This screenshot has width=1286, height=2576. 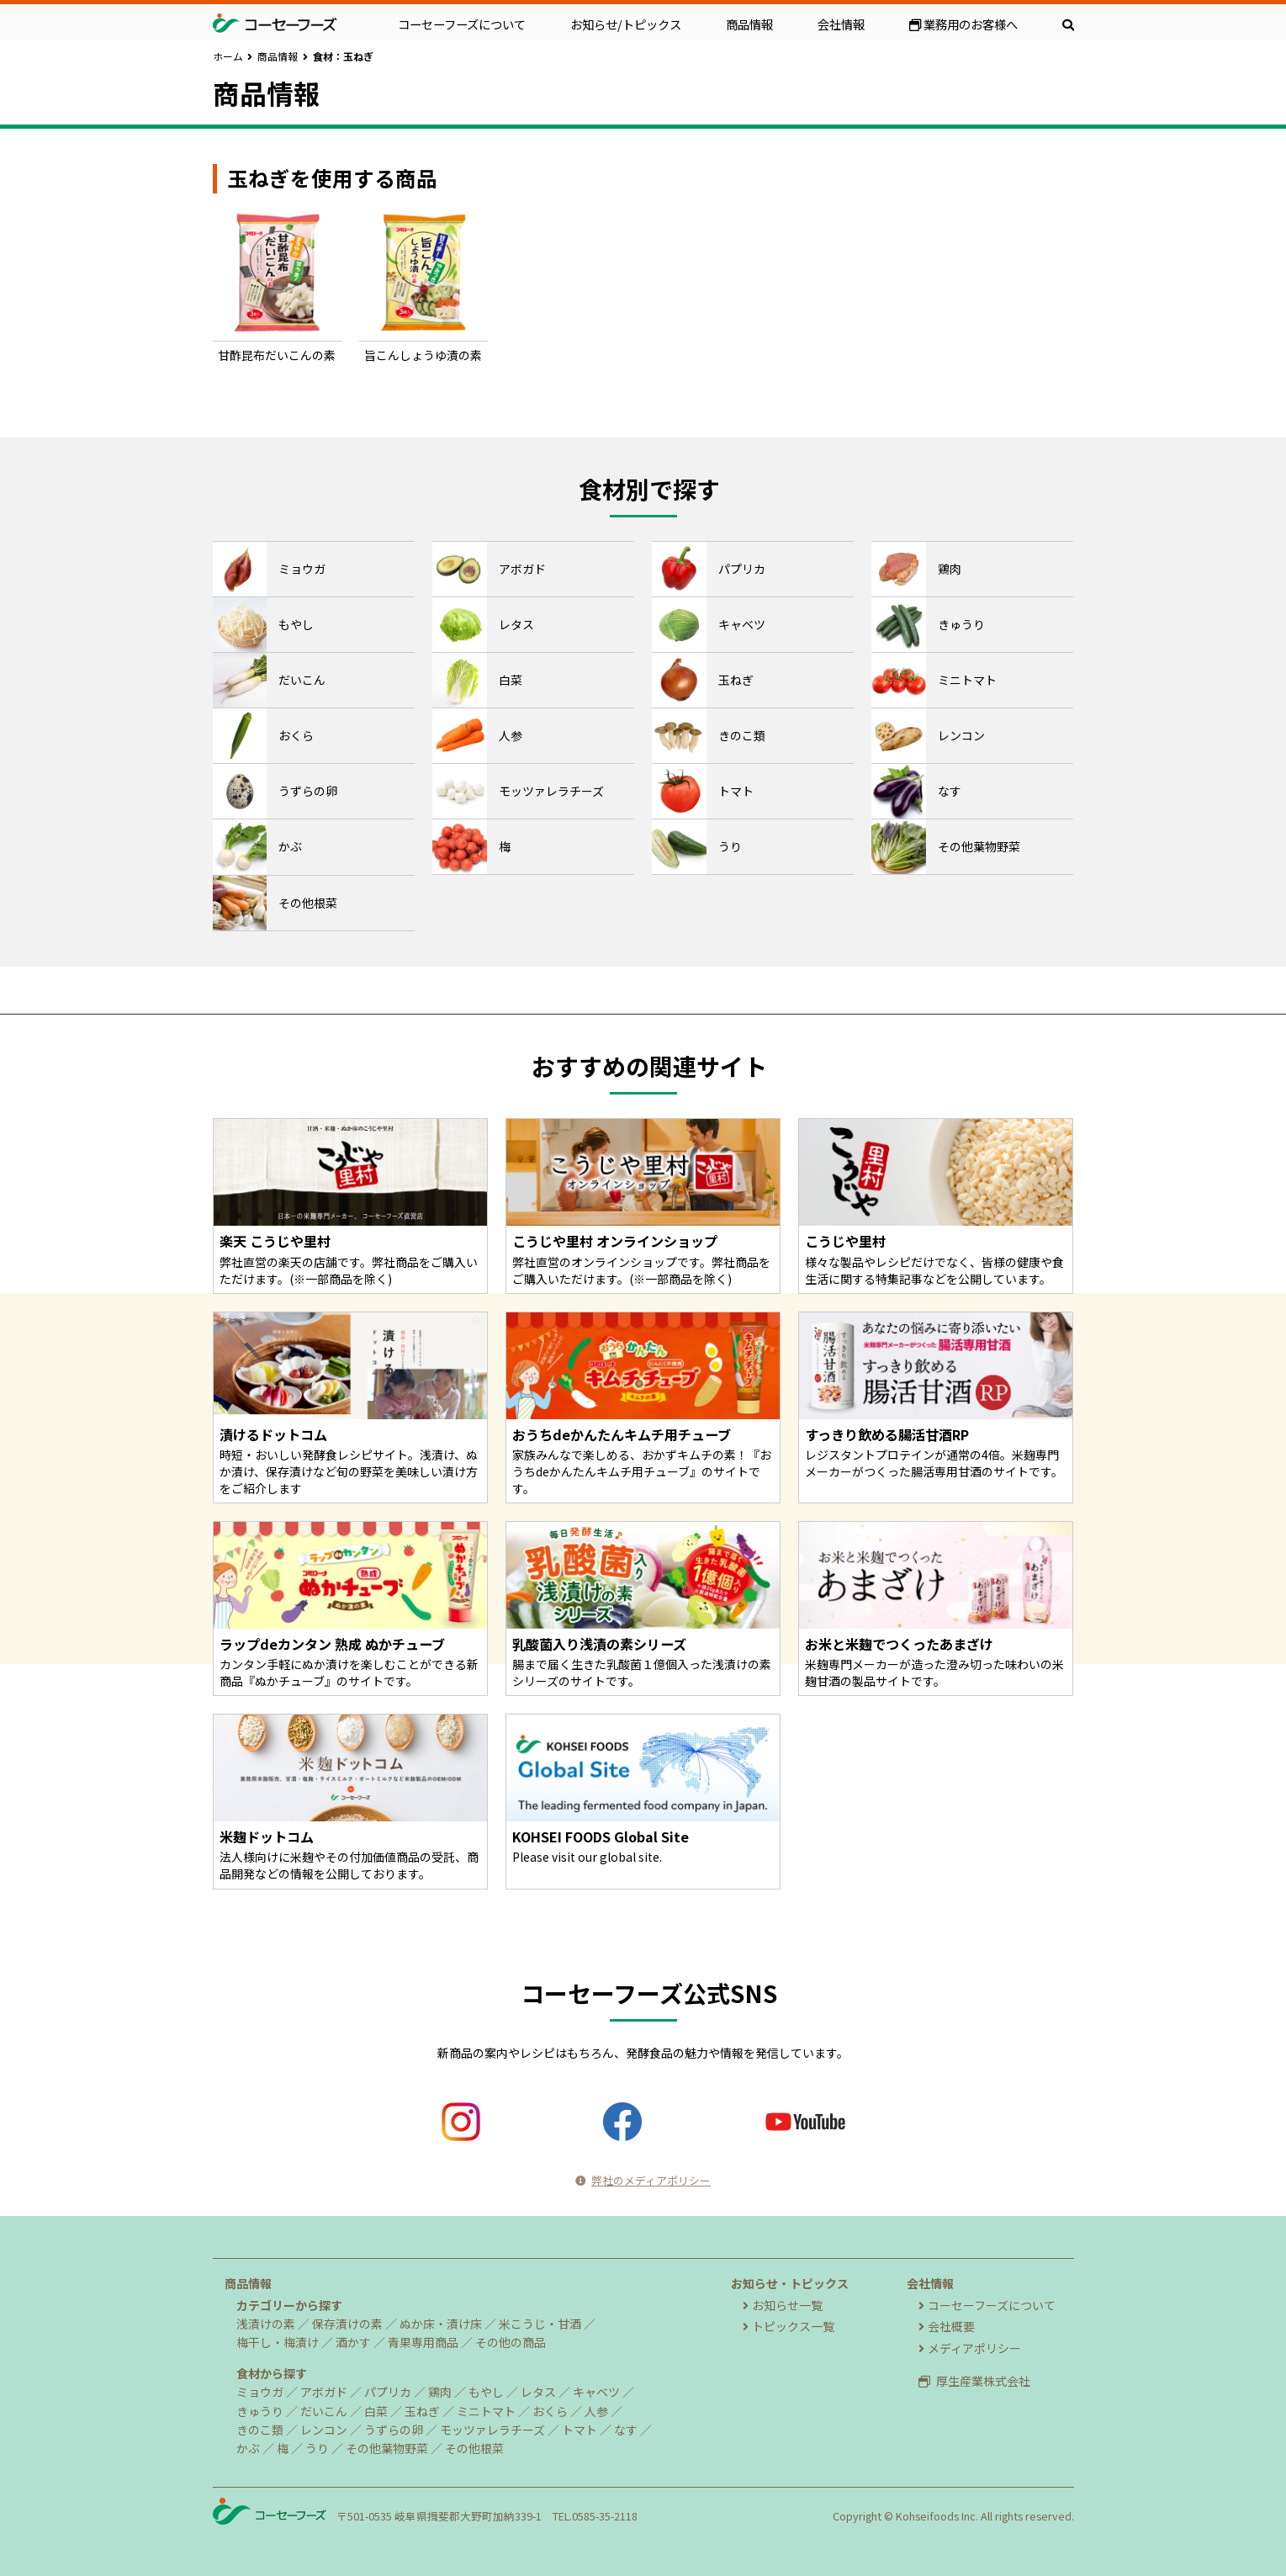 What do you see at coordinates (248, 2448) in the screenshot?
I see `かぶ` at bounding box center [248, 2448].